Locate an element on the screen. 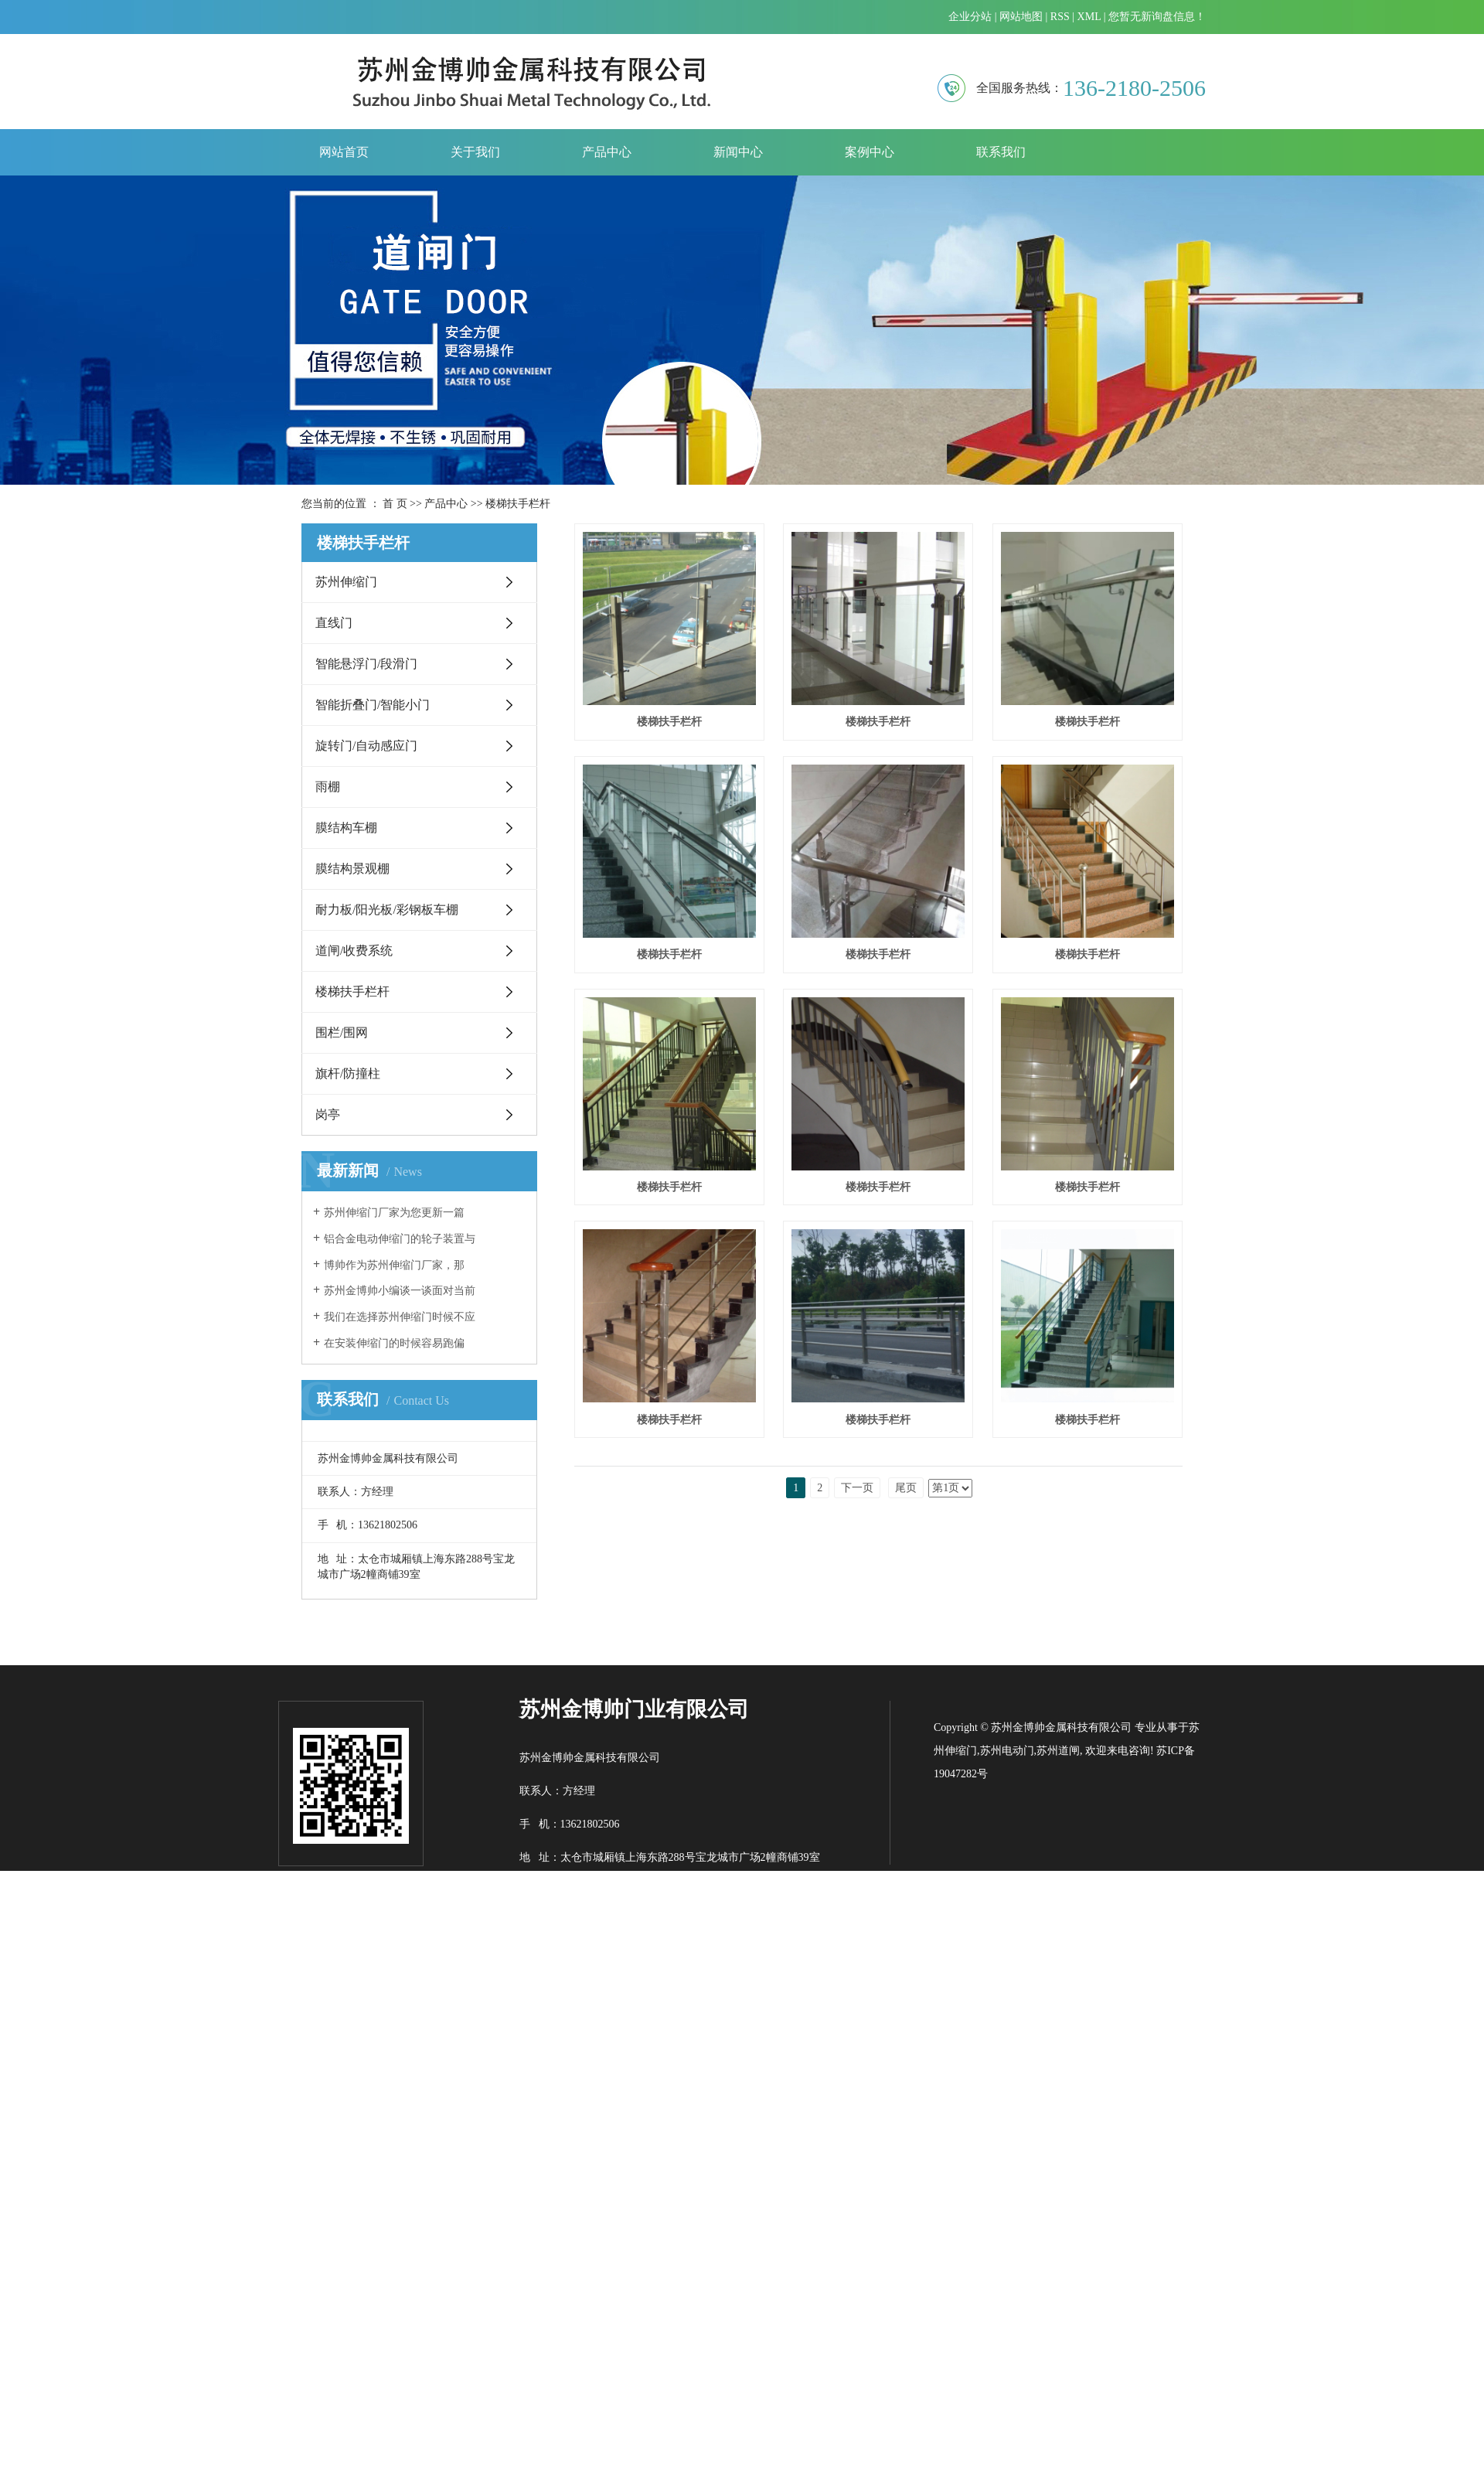 This screenshot has height=2470, width=1484. 雨棚 is located at coordinates (327, 786).